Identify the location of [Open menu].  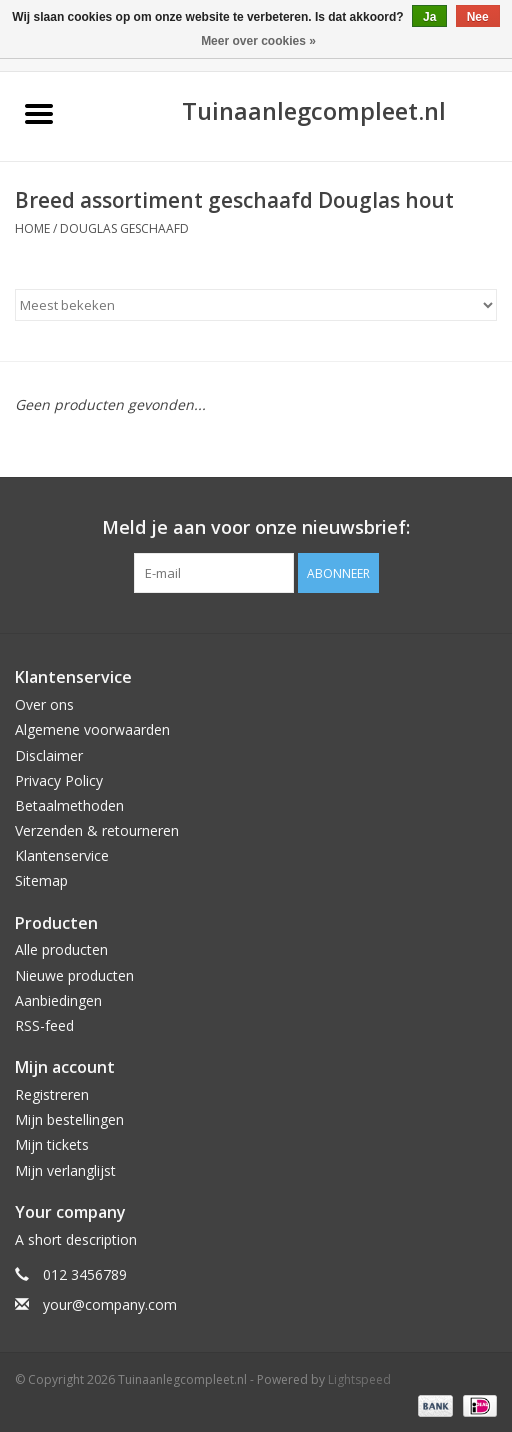
(39, 113).